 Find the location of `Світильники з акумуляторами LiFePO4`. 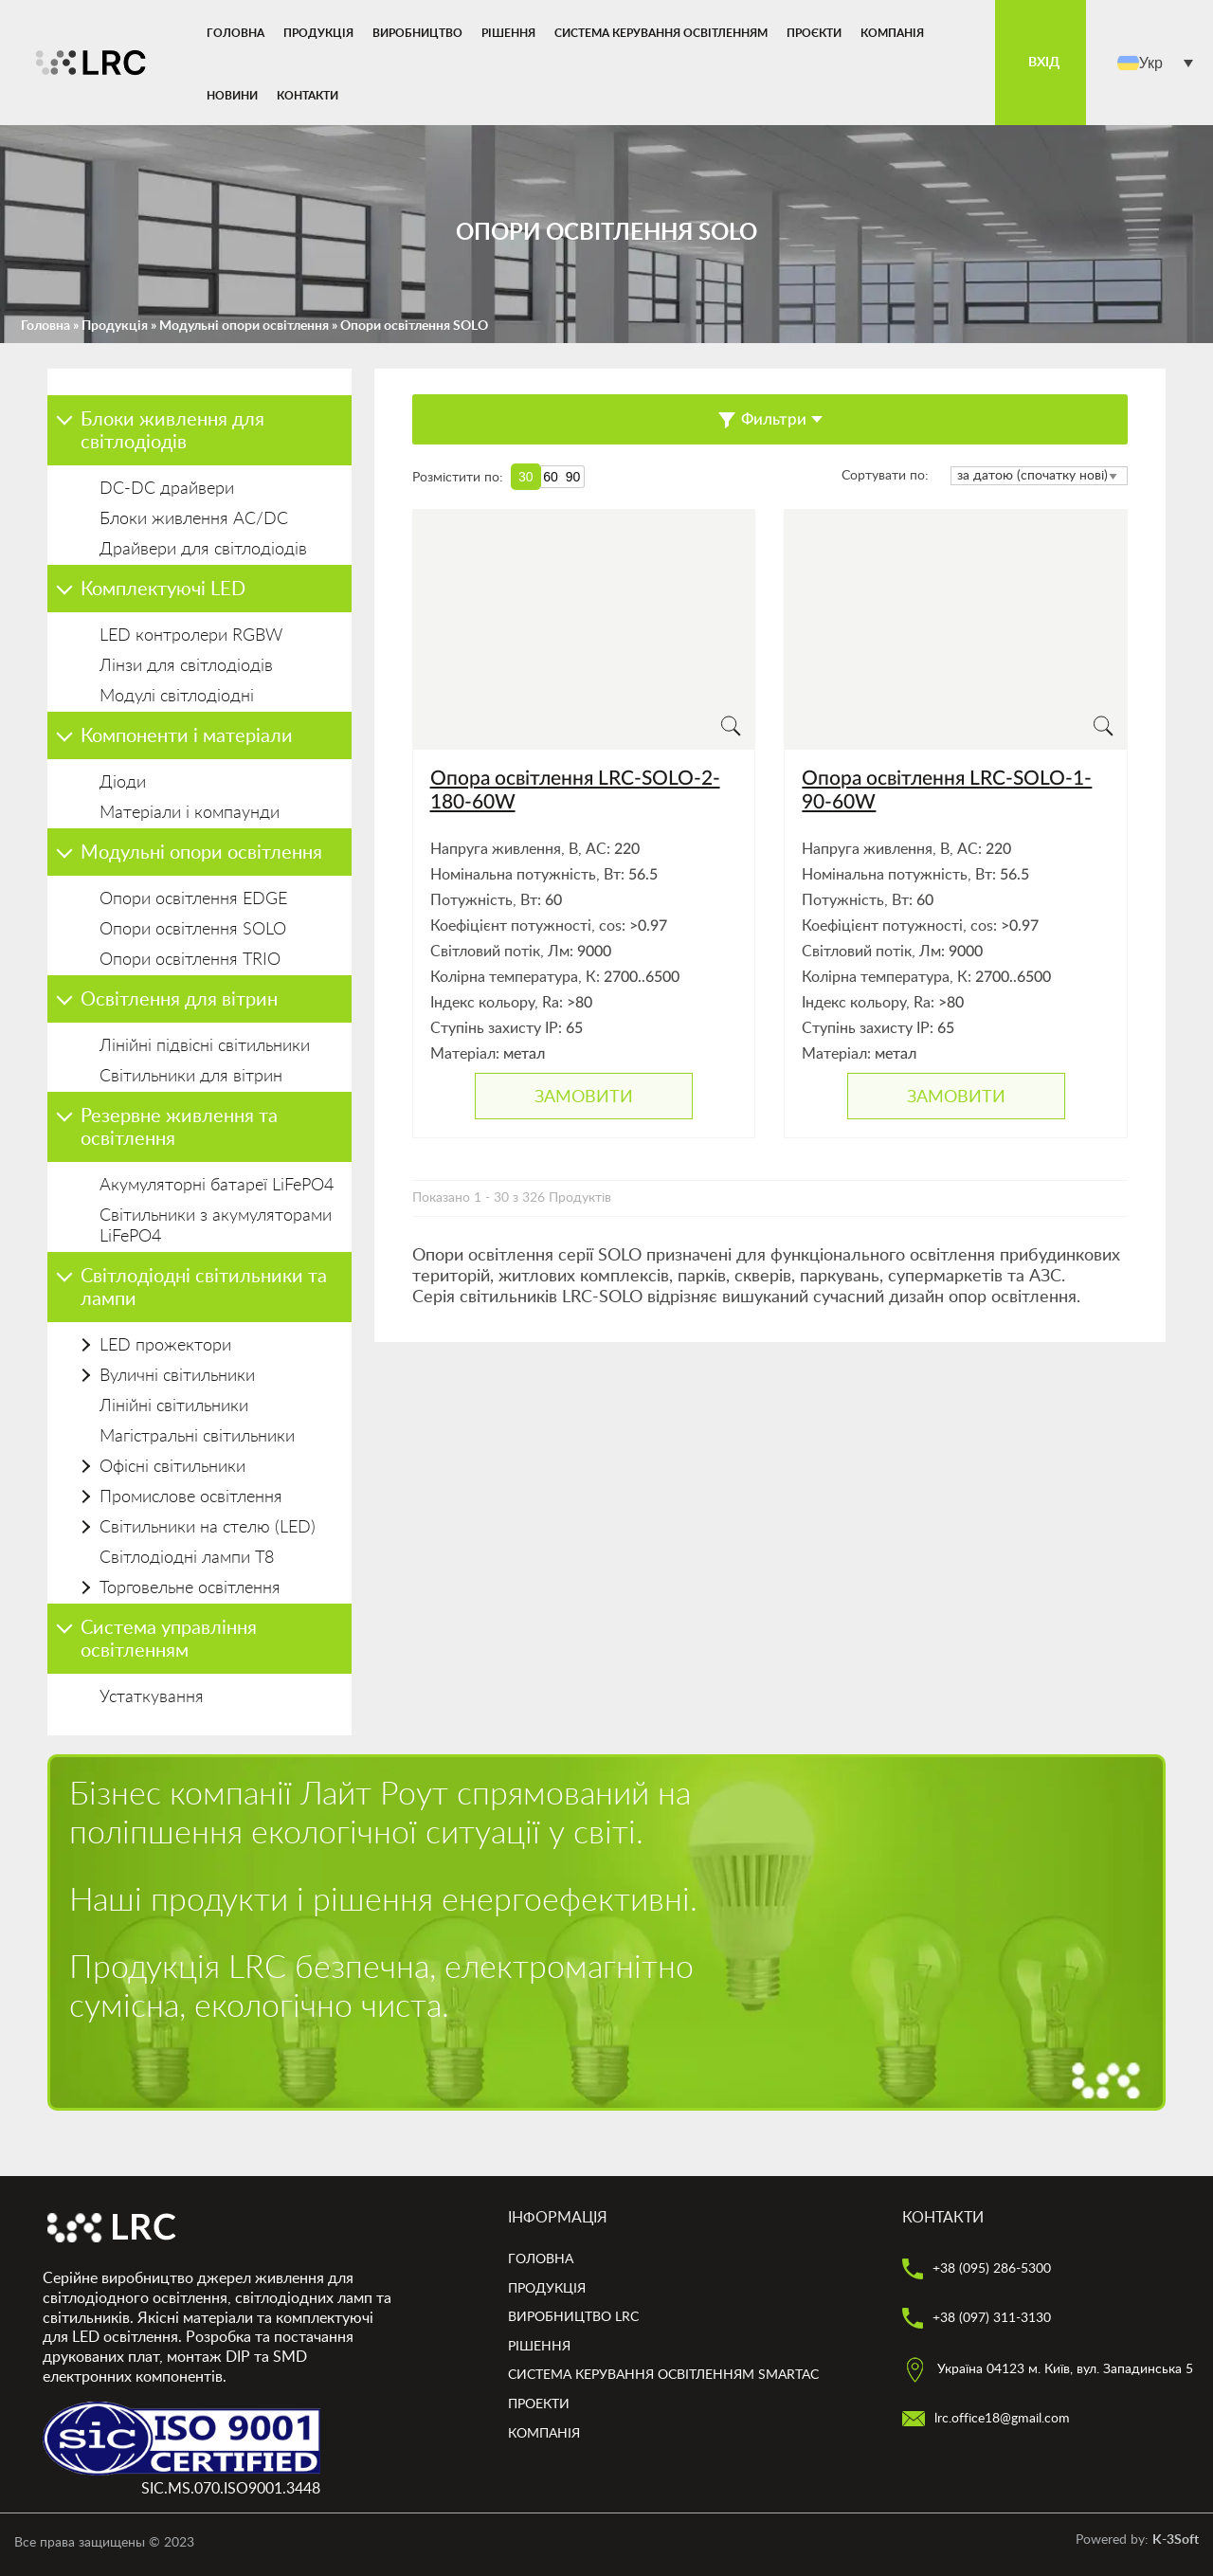

Світильники з акумуляторами LiFePO4 is located at coordinates (216, 1226).